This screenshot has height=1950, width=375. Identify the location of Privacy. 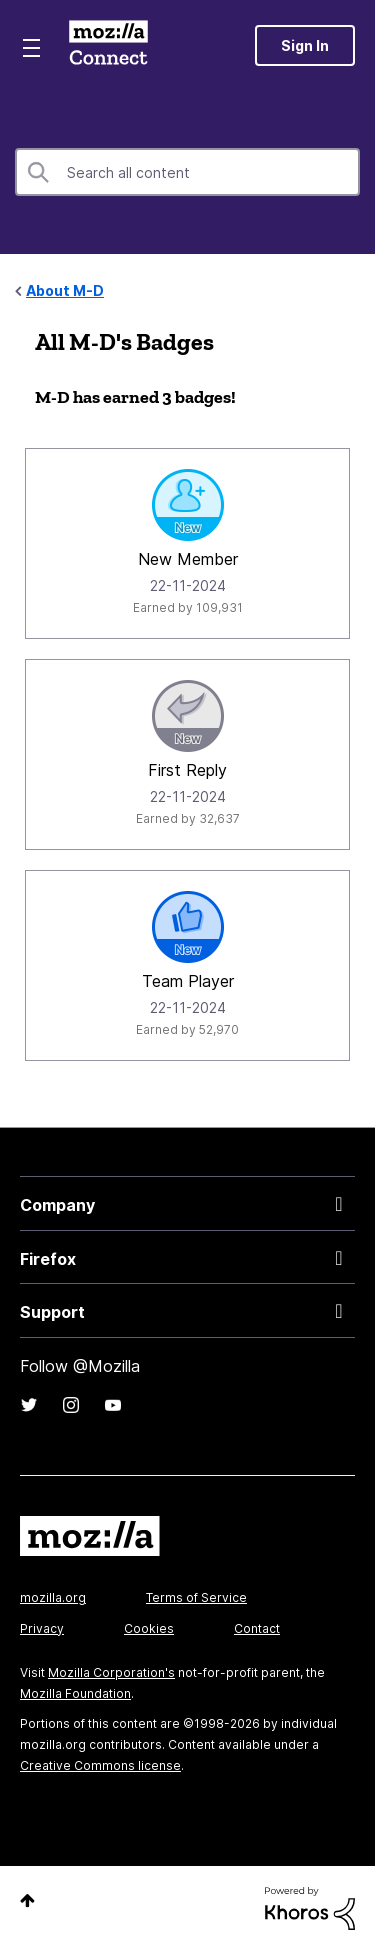
(42, 1628).